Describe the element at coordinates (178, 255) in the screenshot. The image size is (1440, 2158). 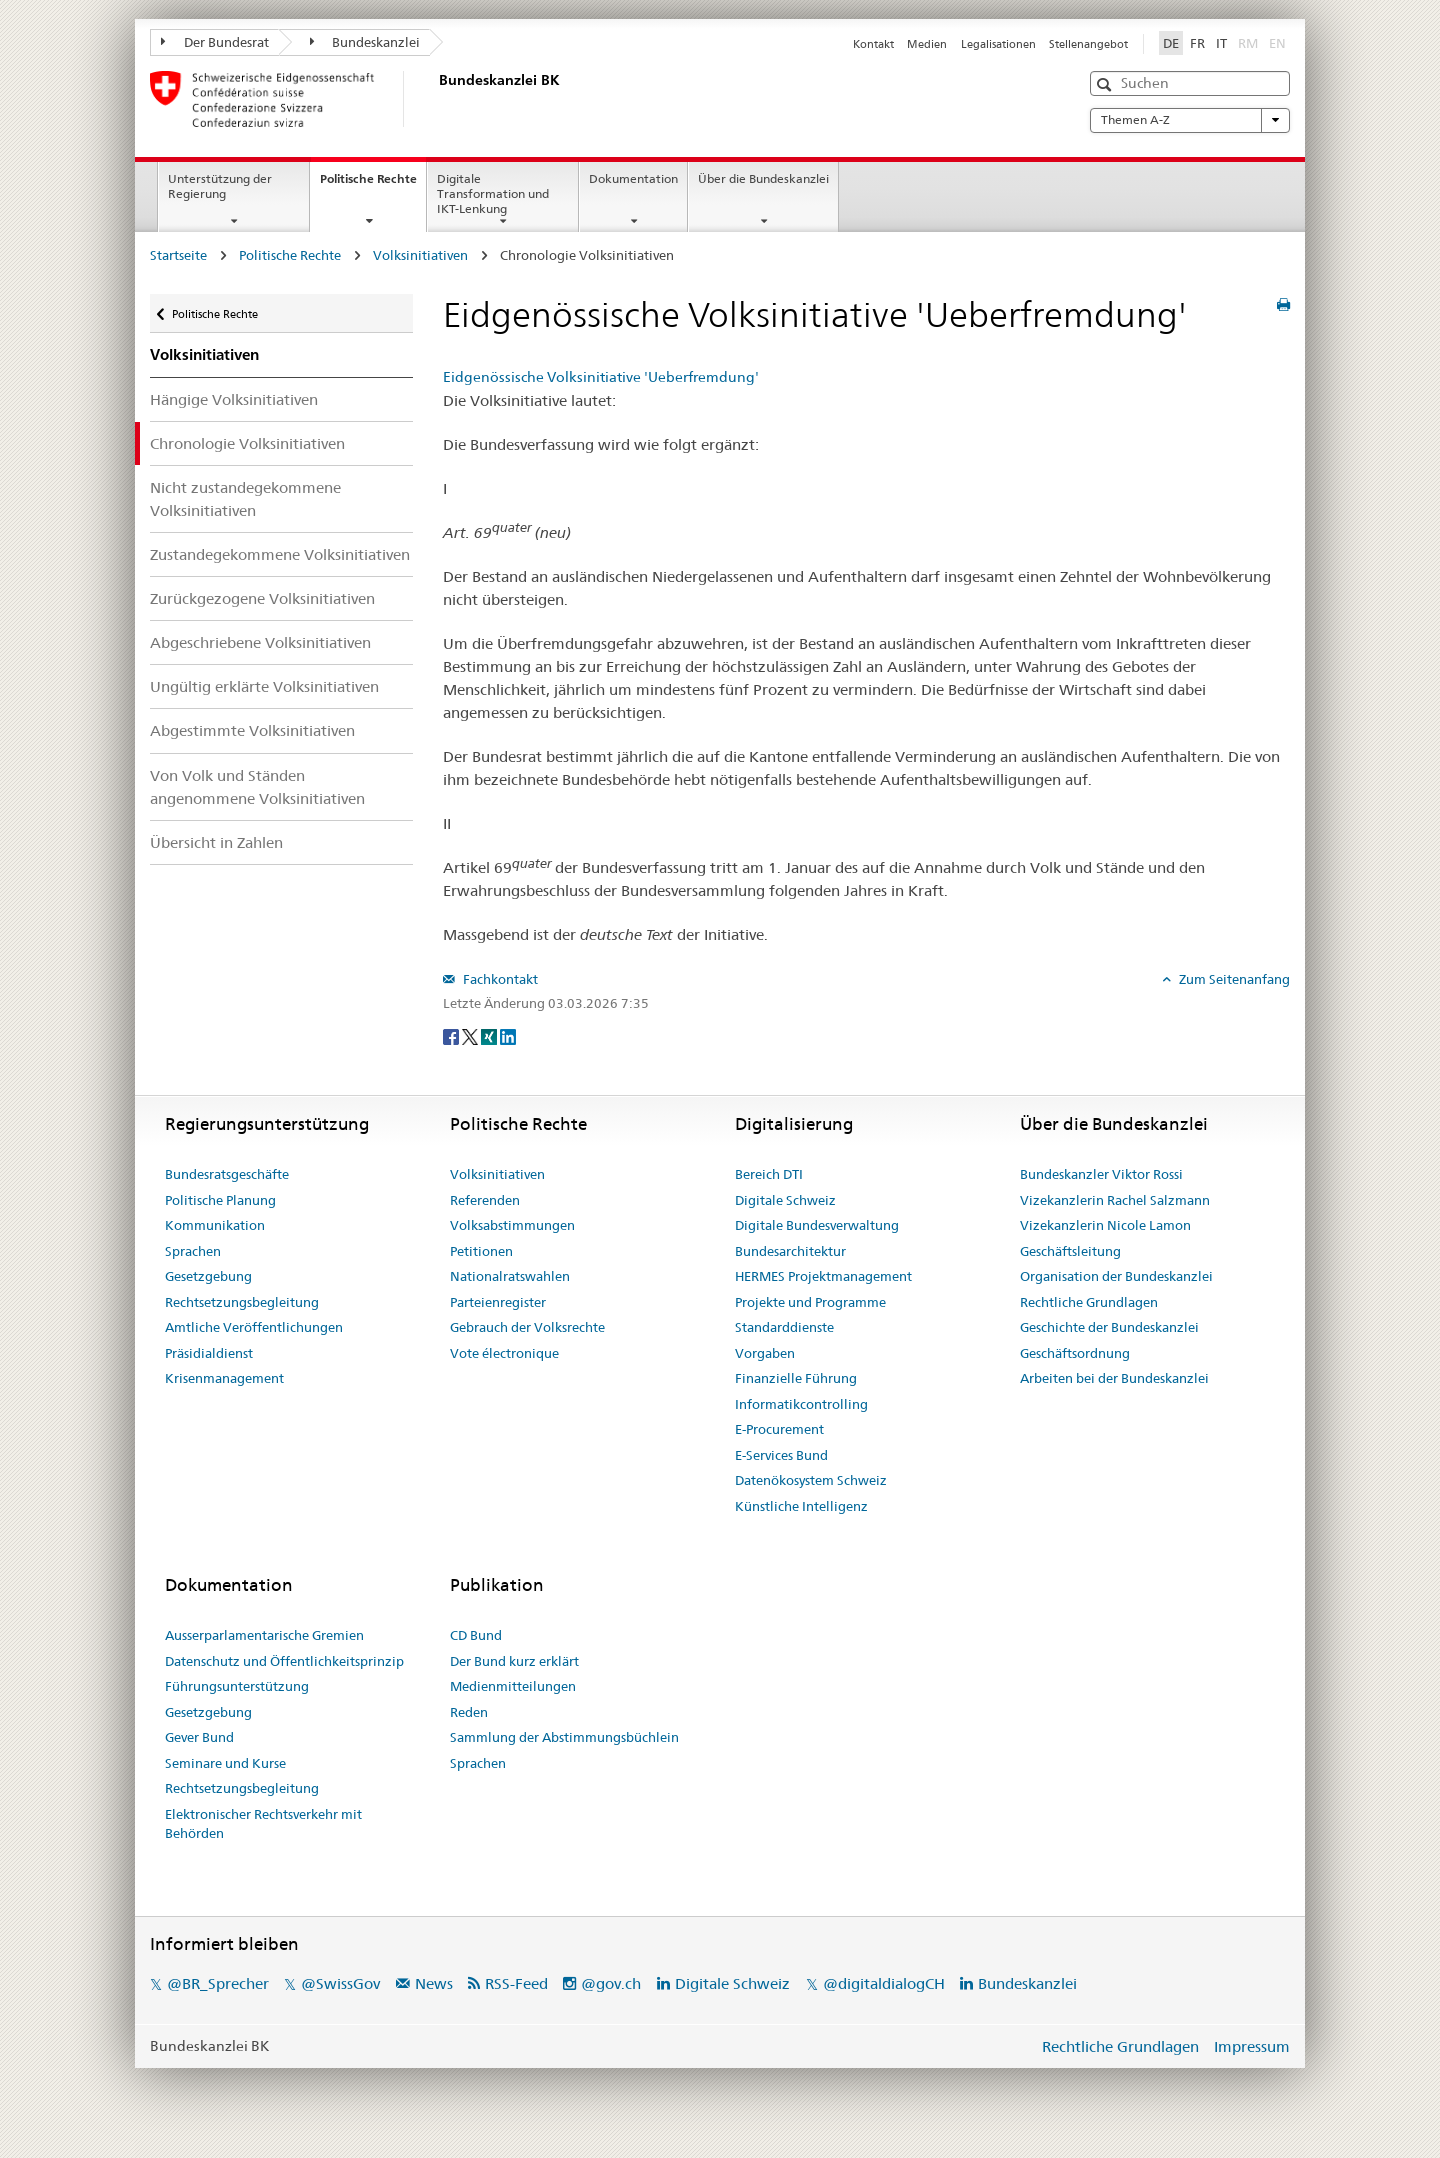
I see `Startseite` at that location.